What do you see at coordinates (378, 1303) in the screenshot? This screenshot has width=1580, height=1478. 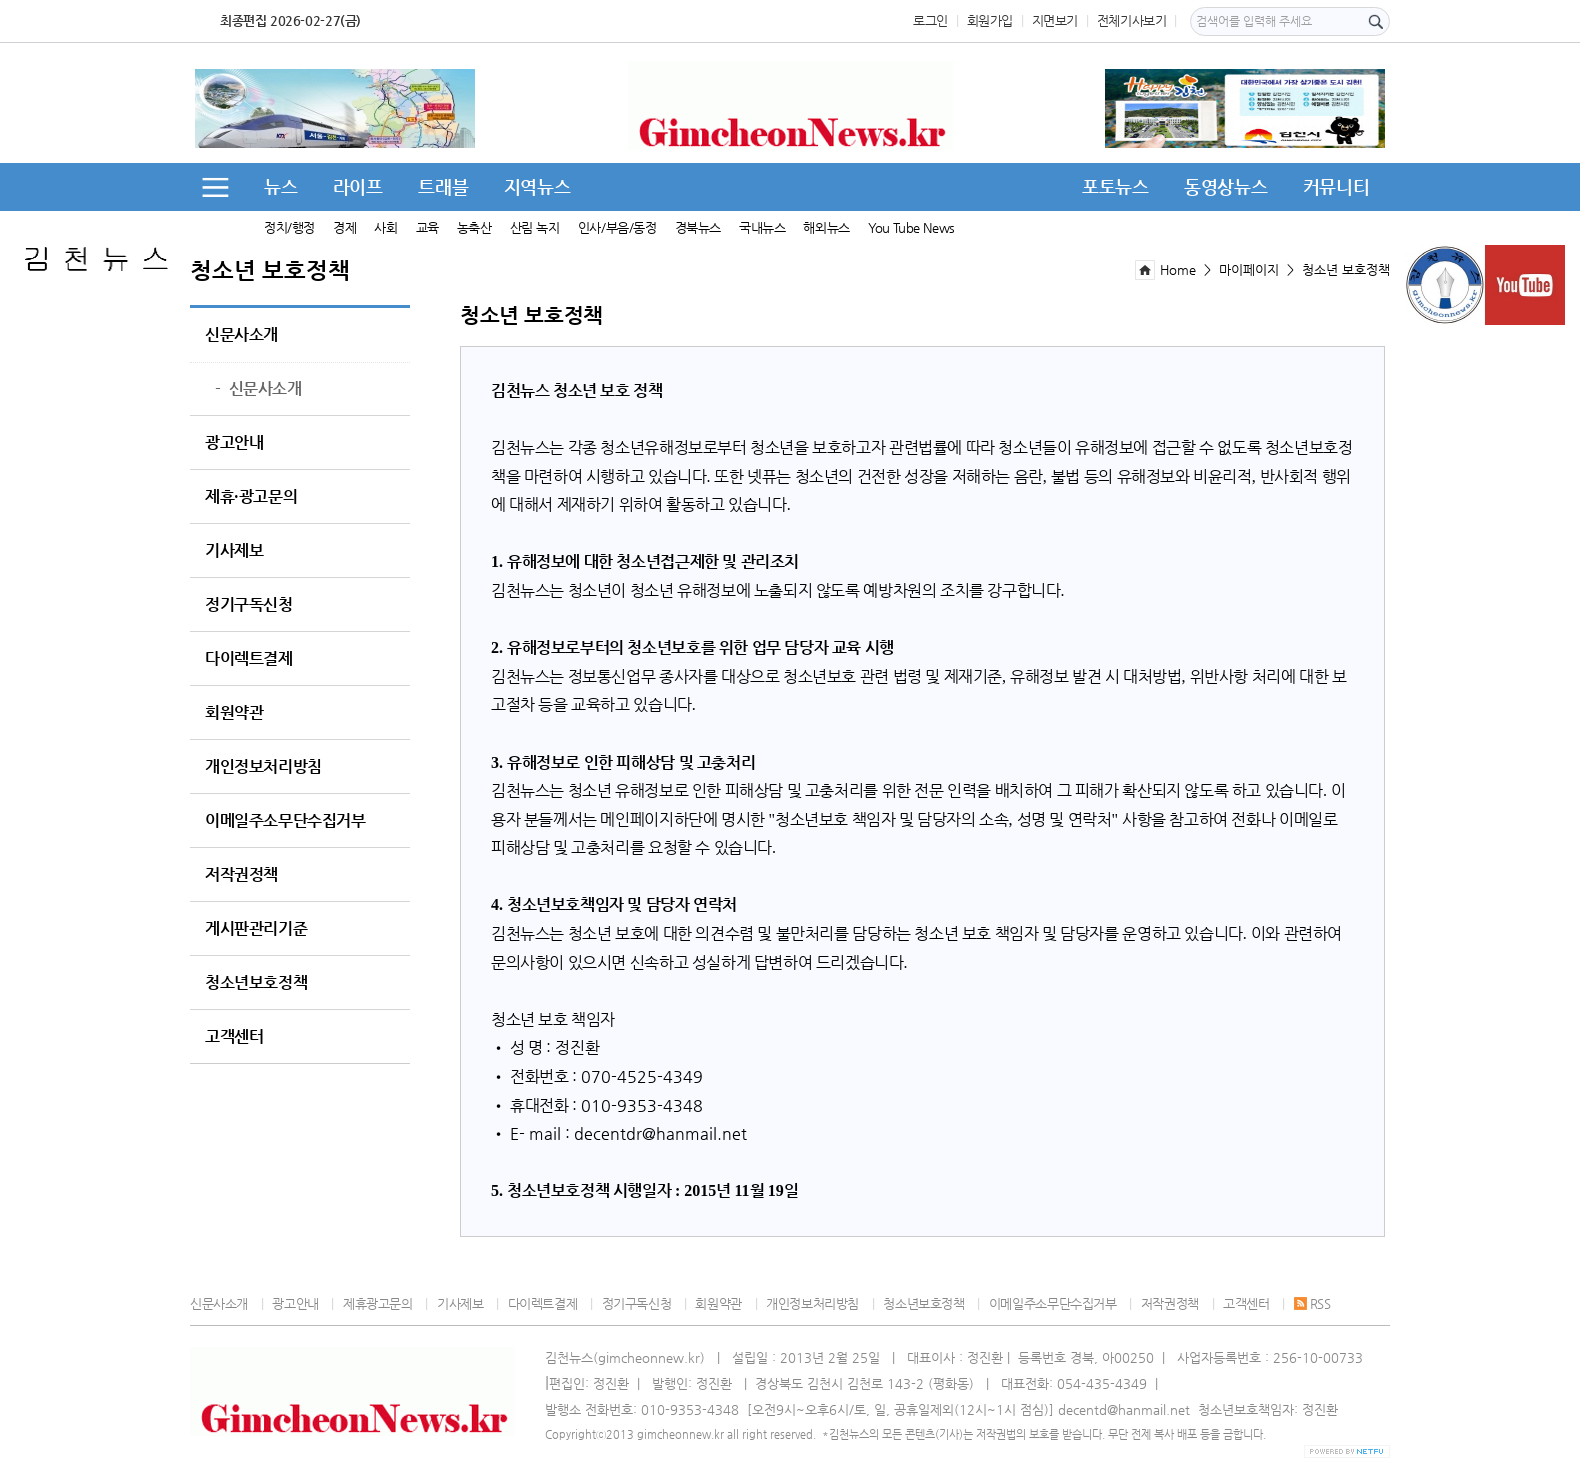 I see `제휴광고문의` at bounding box center [378, 1303].